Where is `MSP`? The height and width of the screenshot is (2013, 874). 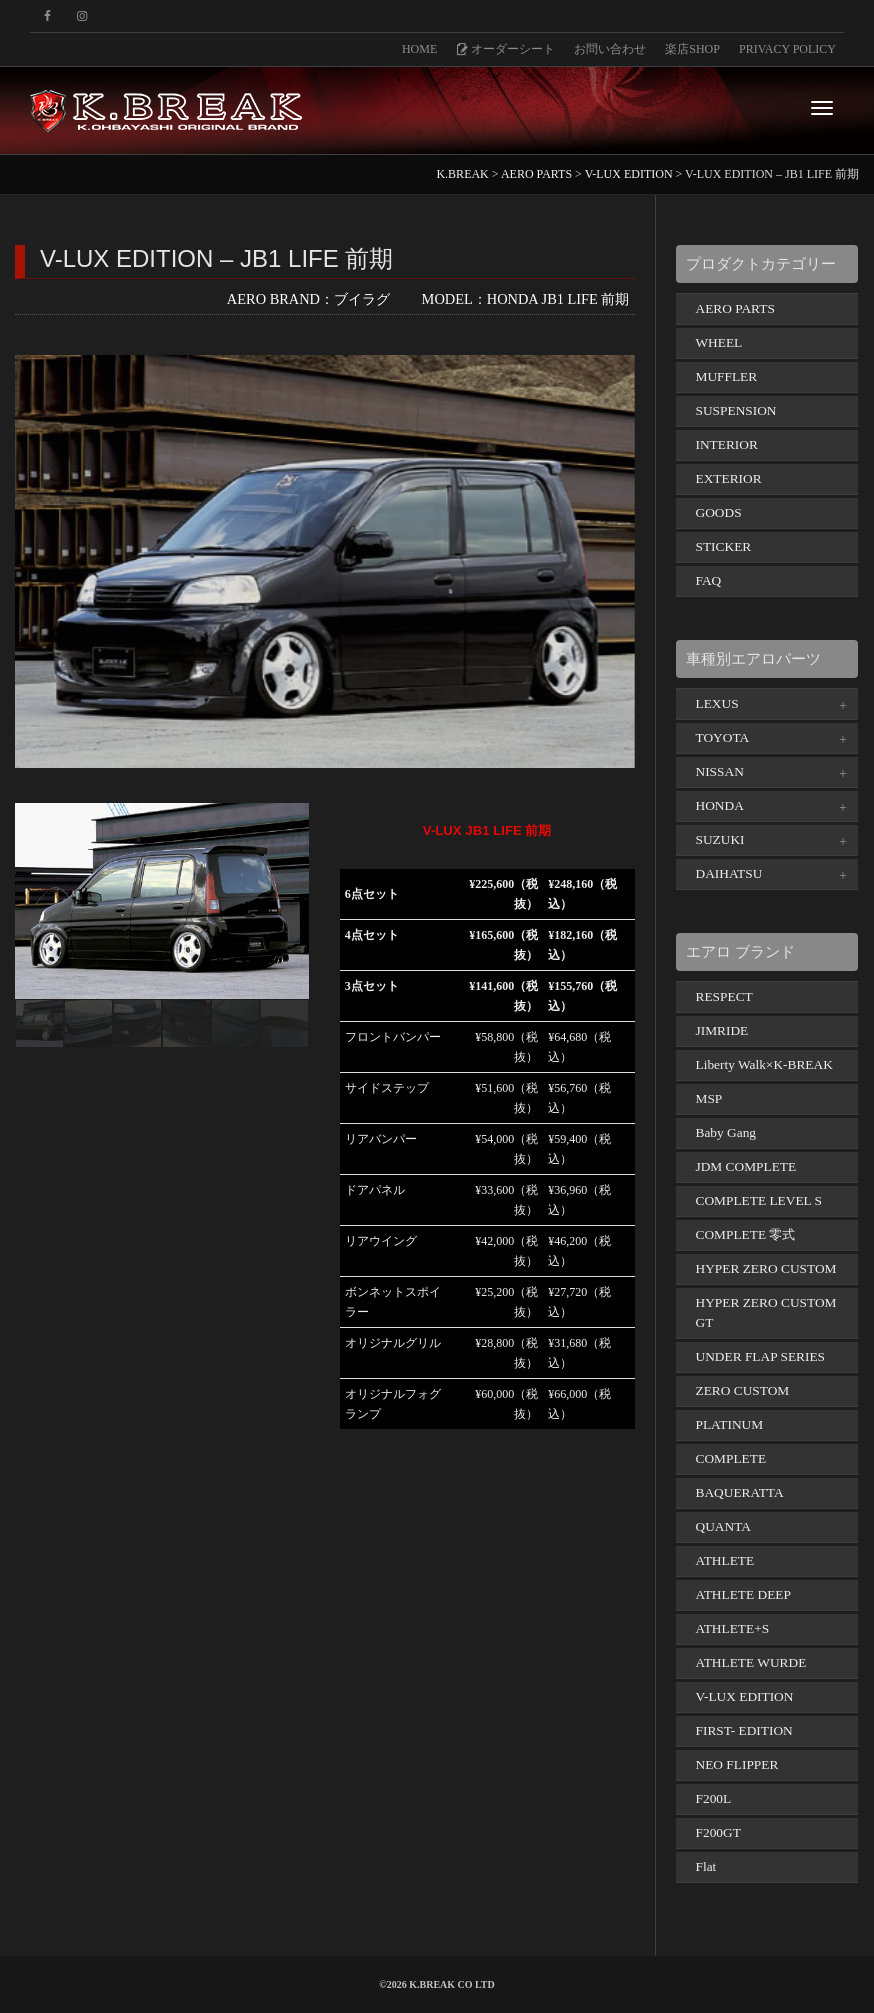
MSP is located at coordinates (709, 1098).